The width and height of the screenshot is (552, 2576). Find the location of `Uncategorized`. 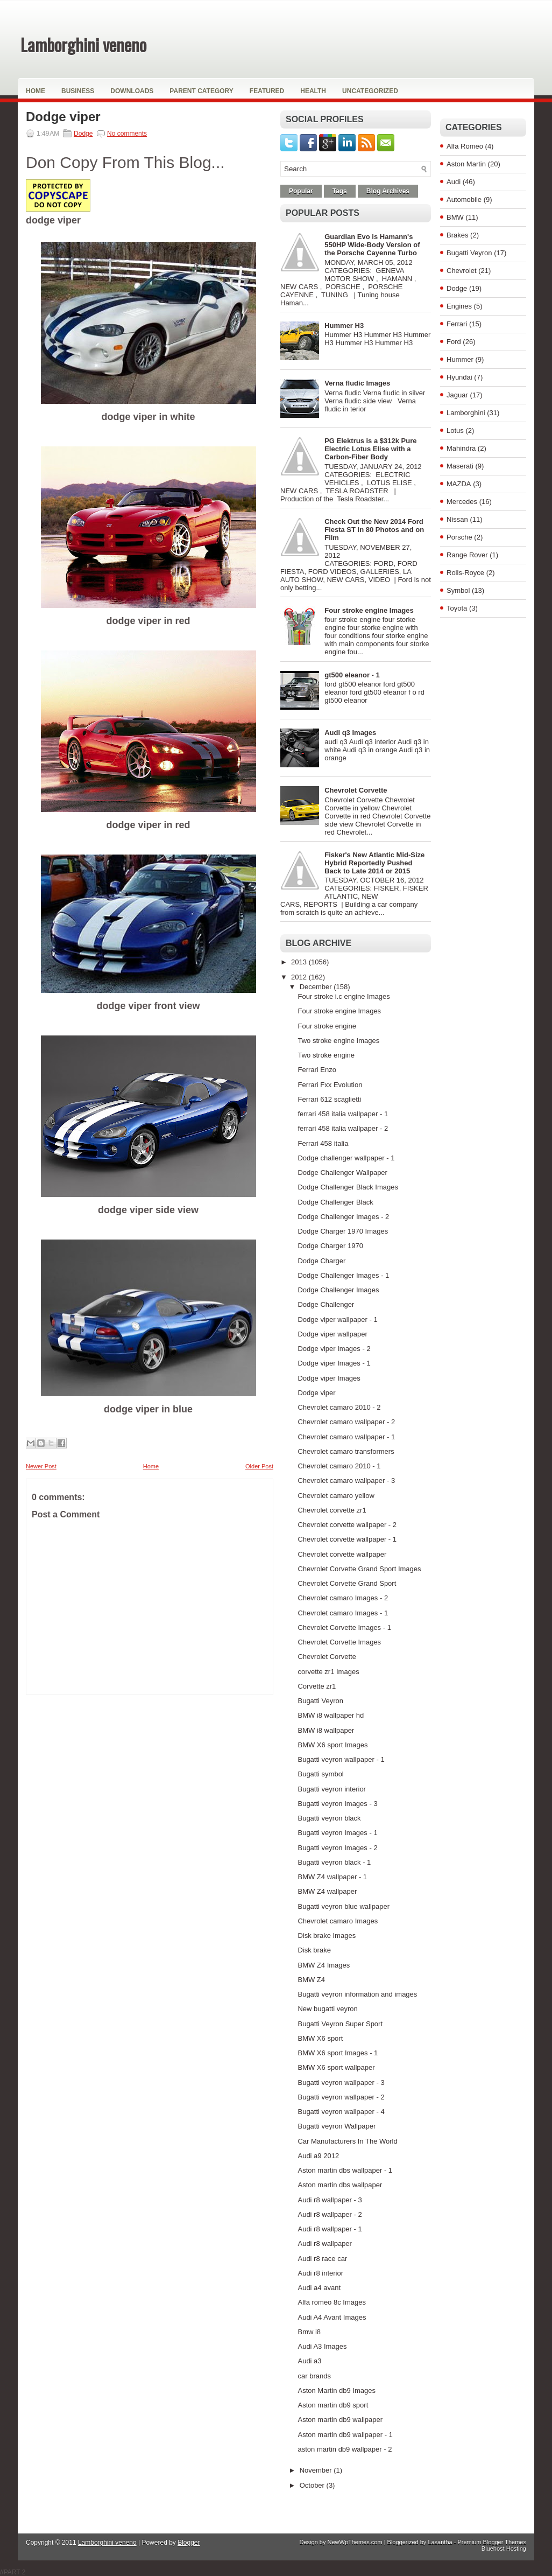

Uncategorized is located at coordinates (370, 91).